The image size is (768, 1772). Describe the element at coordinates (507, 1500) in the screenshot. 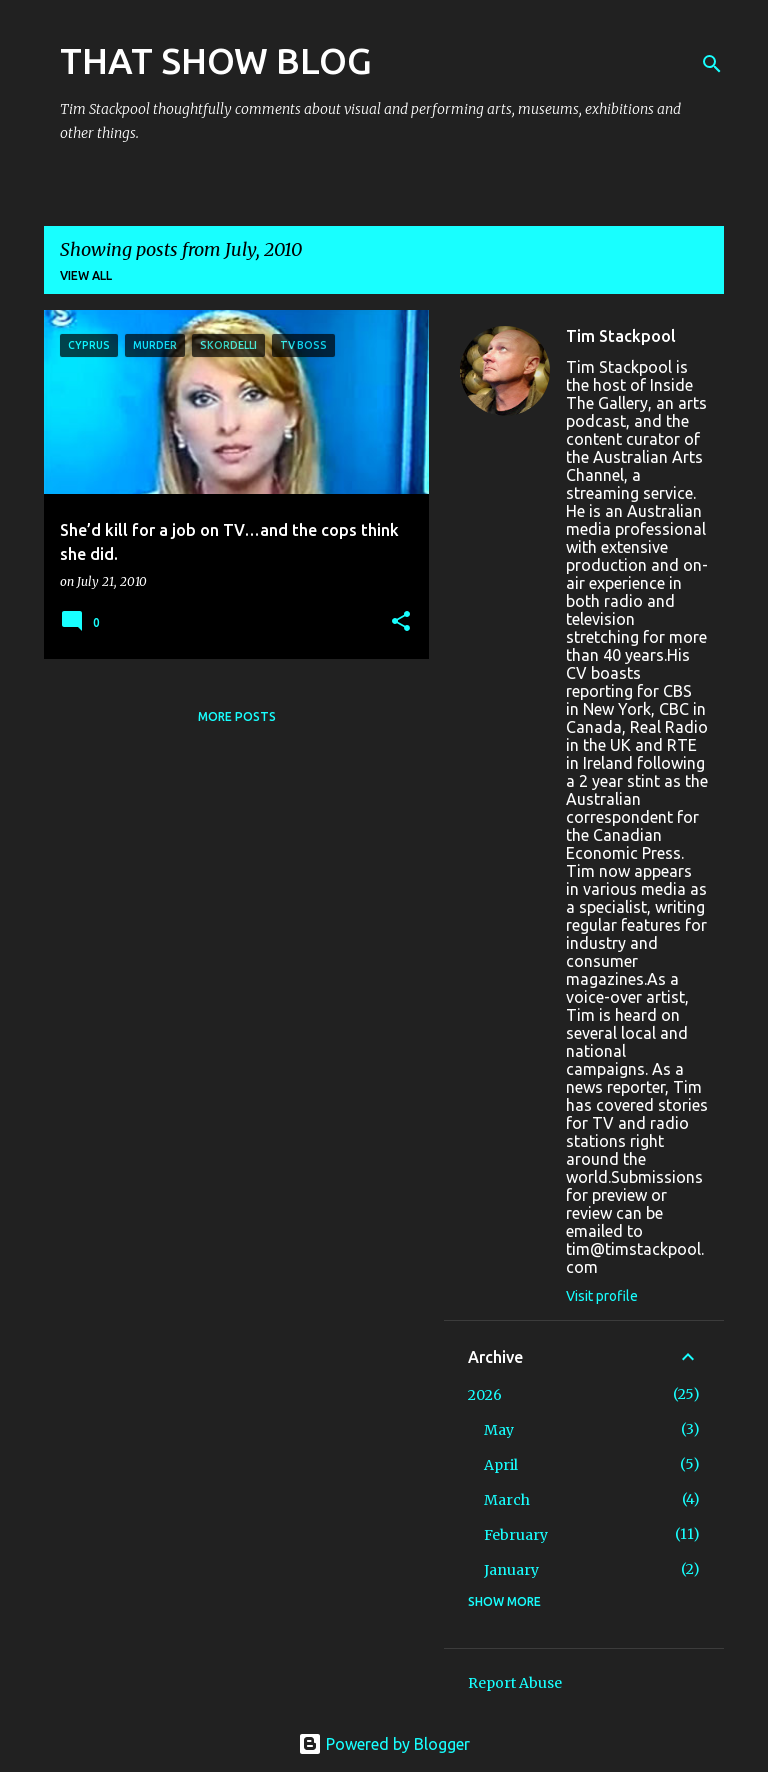

I see `March` at that location.